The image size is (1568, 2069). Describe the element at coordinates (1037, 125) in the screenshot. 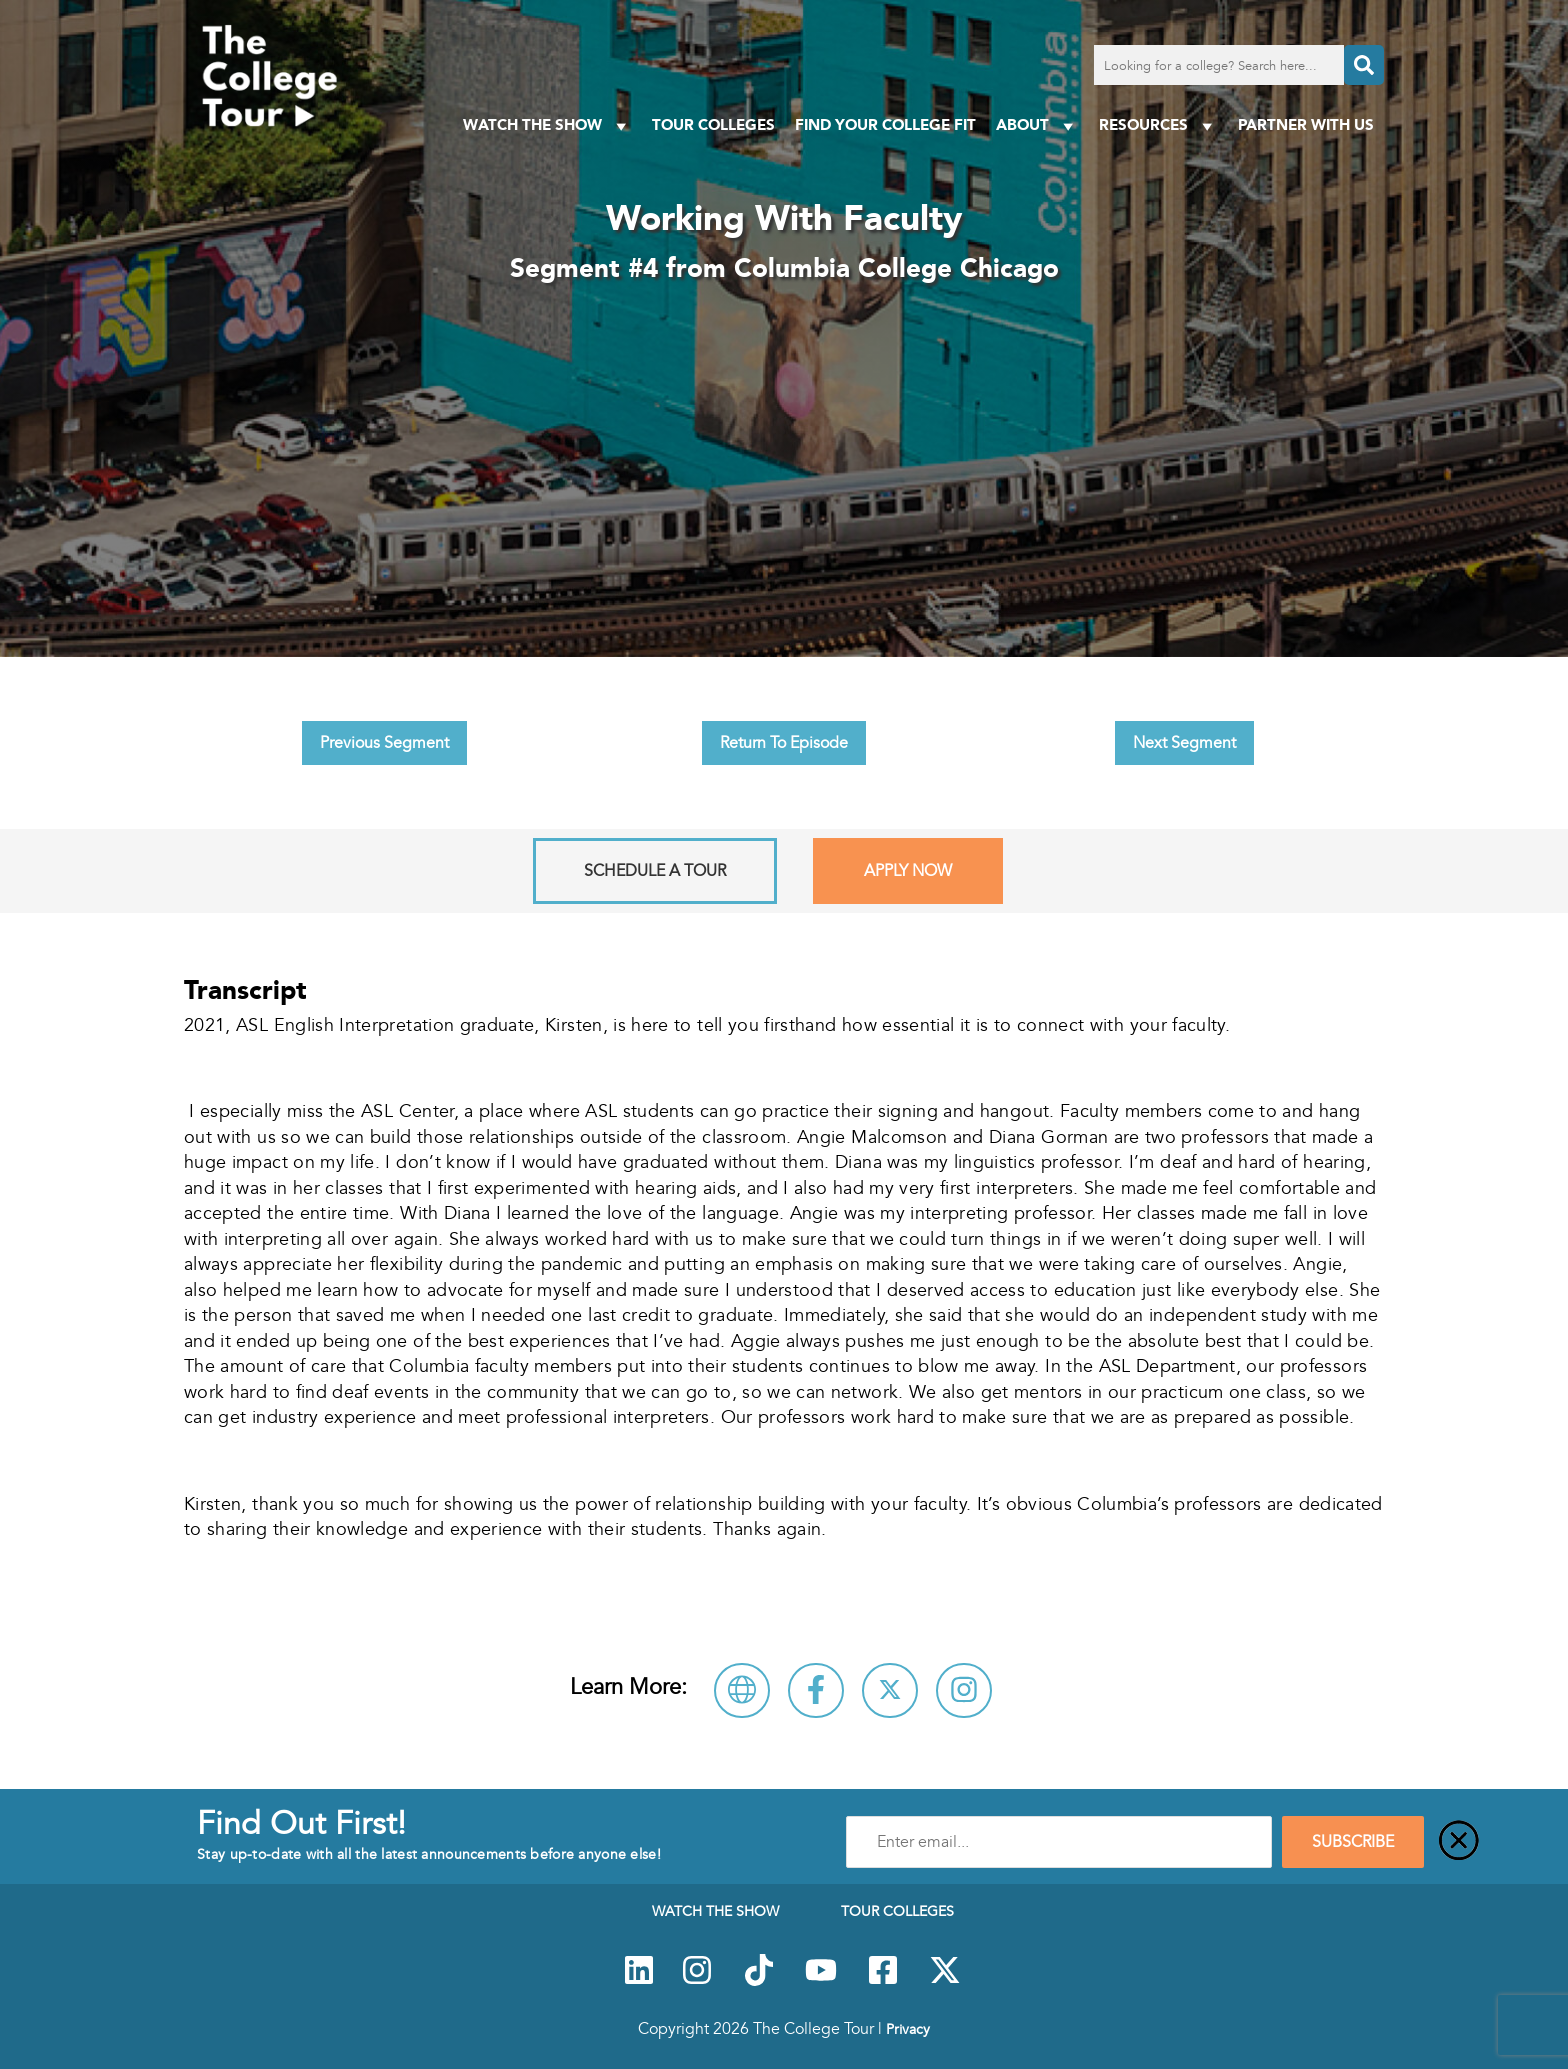

I see `About` at that location.